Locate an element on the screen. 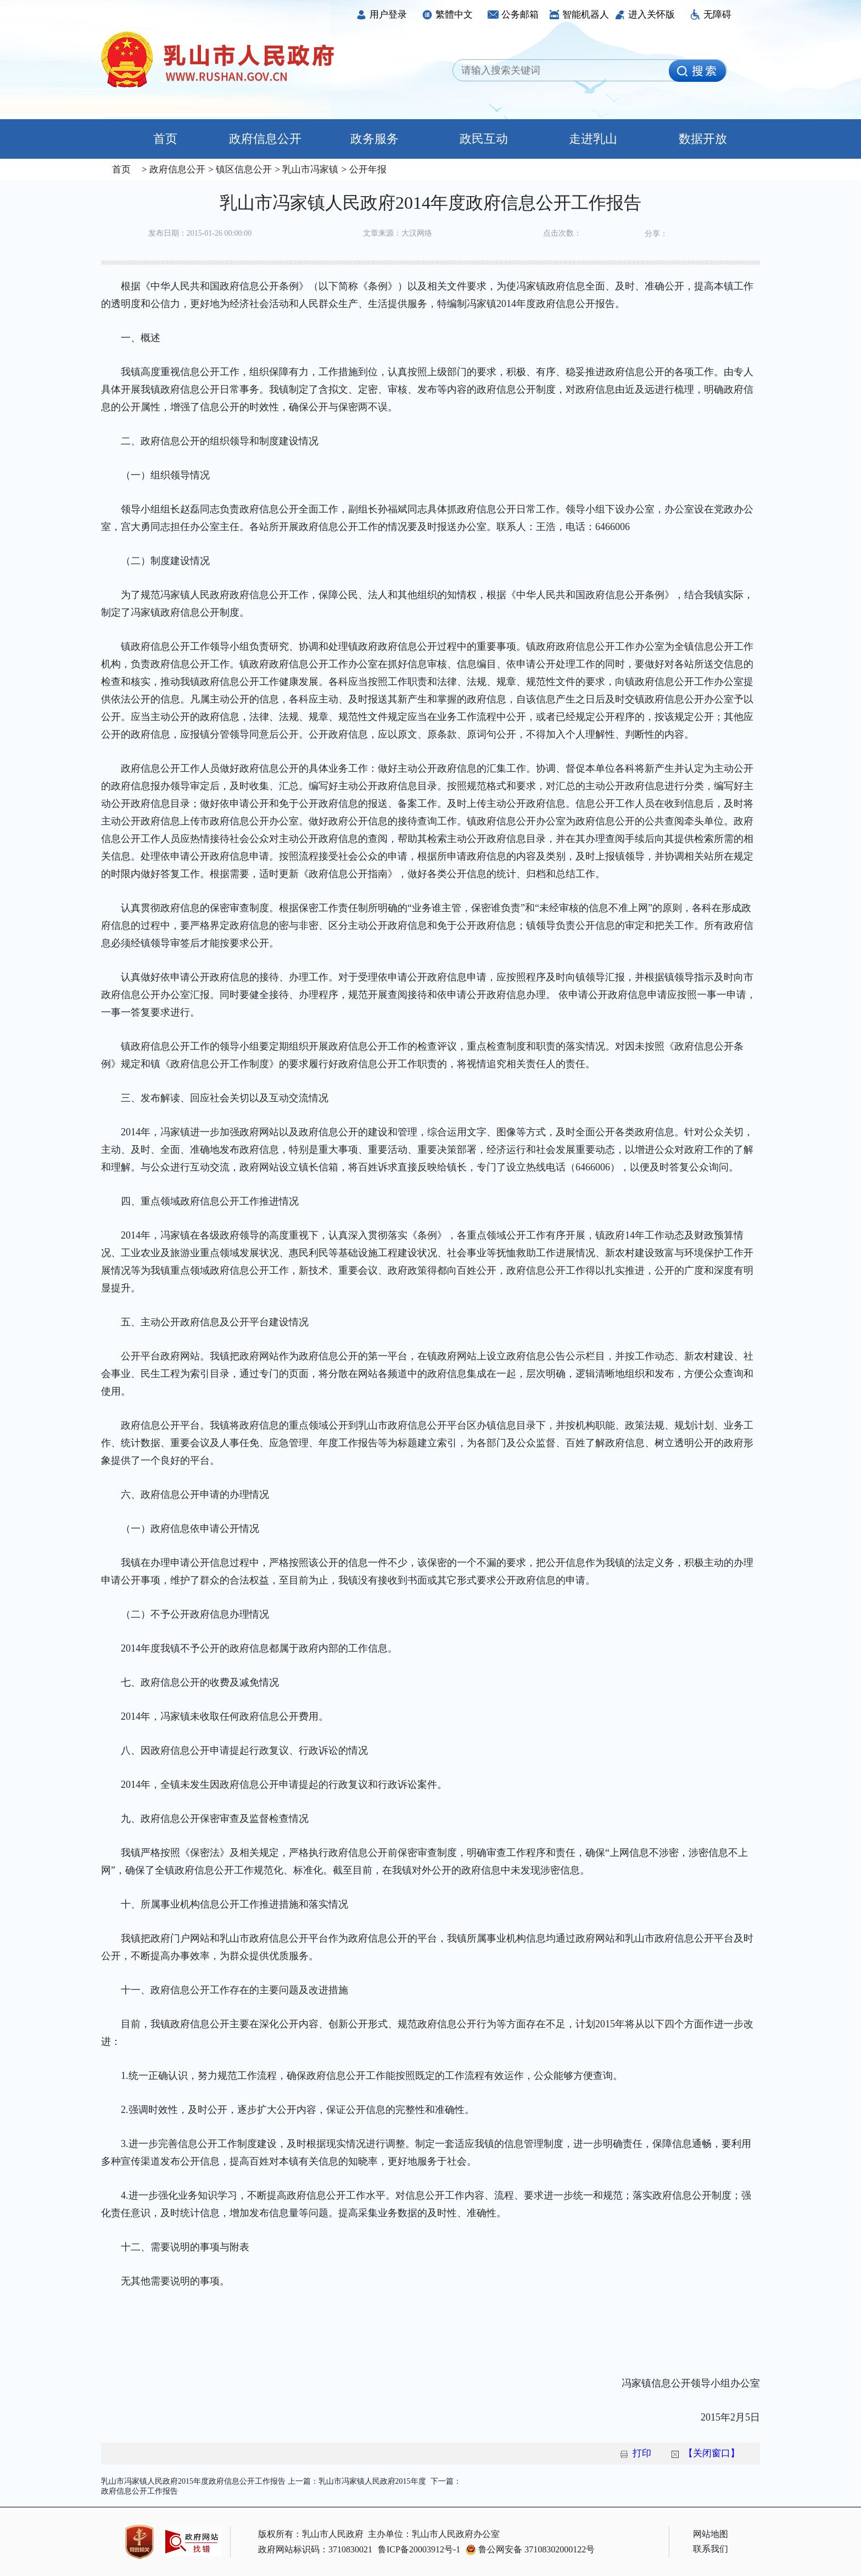 This screenshot has height=2576, width=861. 网站地图 is located at coordinates (710, 2534).